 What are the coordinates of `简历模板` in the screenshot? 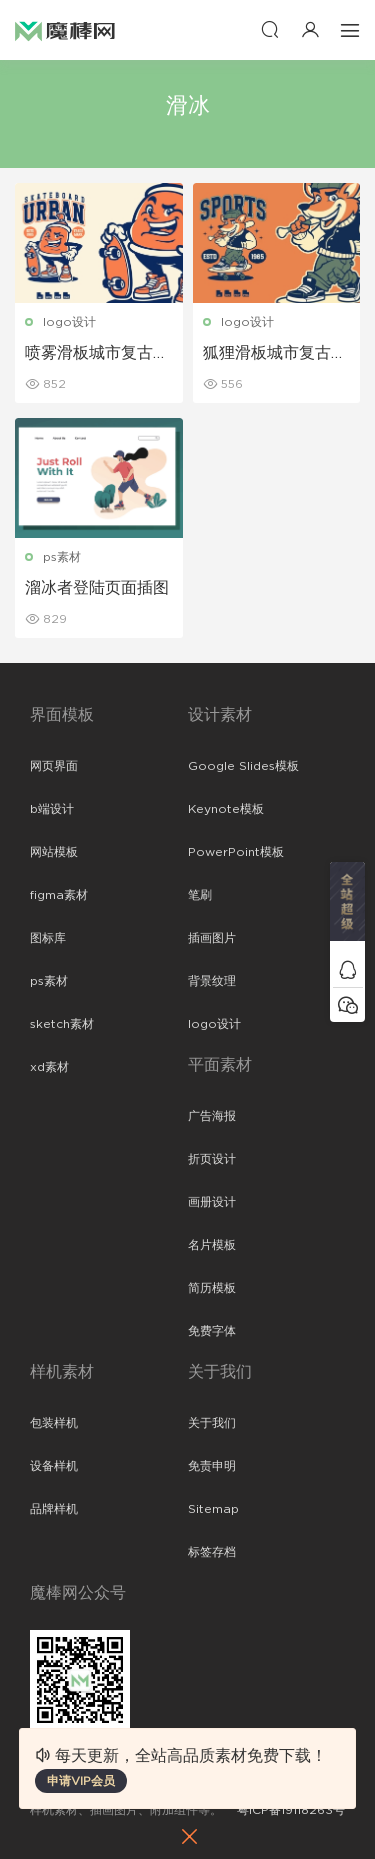 It's located at (212, 1288).